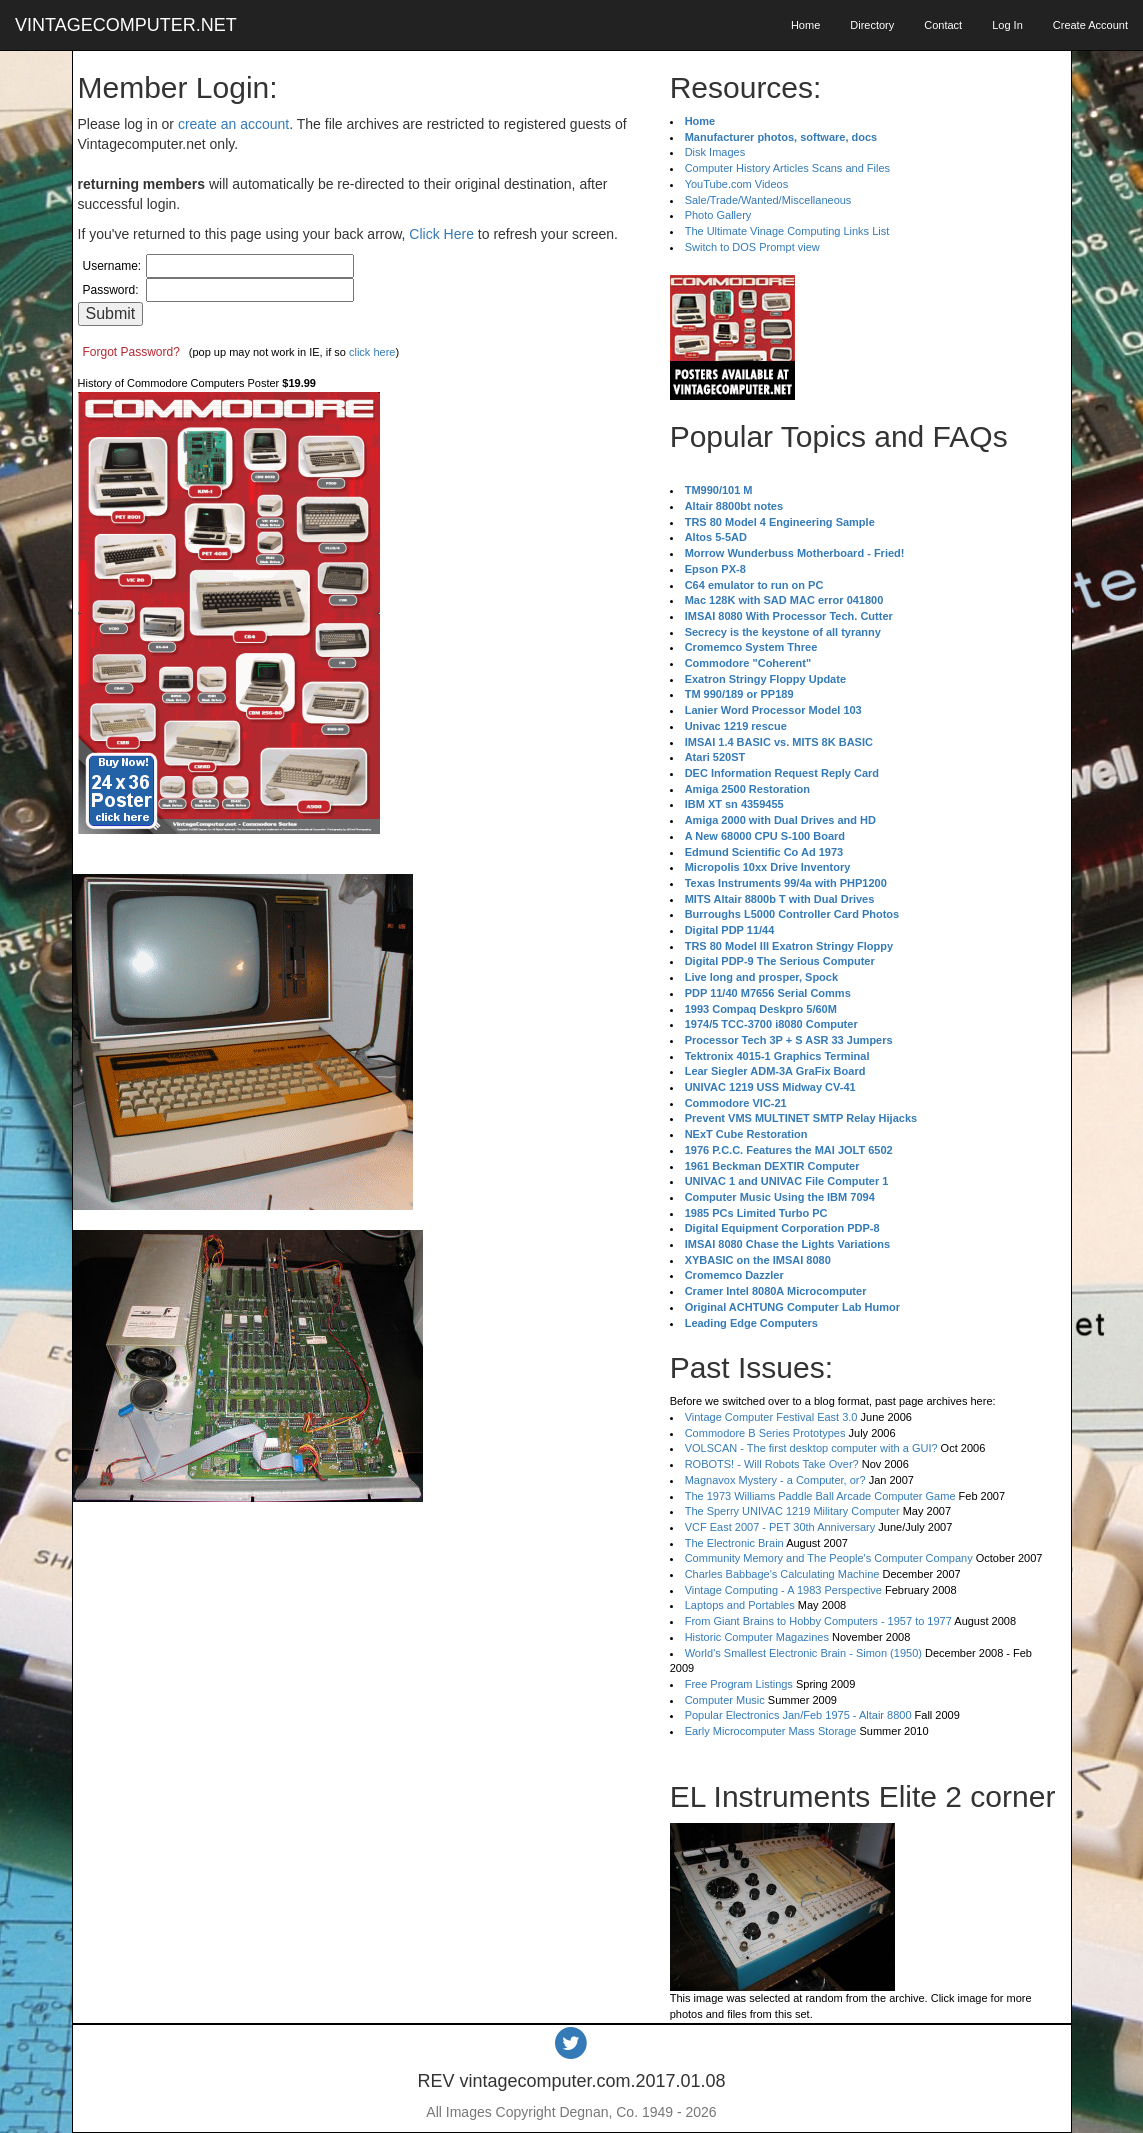 The width and height of the screenshot is (1143, 2133). I want to click on Vintage Computer Festival East 3.0, so click(771, 1417).